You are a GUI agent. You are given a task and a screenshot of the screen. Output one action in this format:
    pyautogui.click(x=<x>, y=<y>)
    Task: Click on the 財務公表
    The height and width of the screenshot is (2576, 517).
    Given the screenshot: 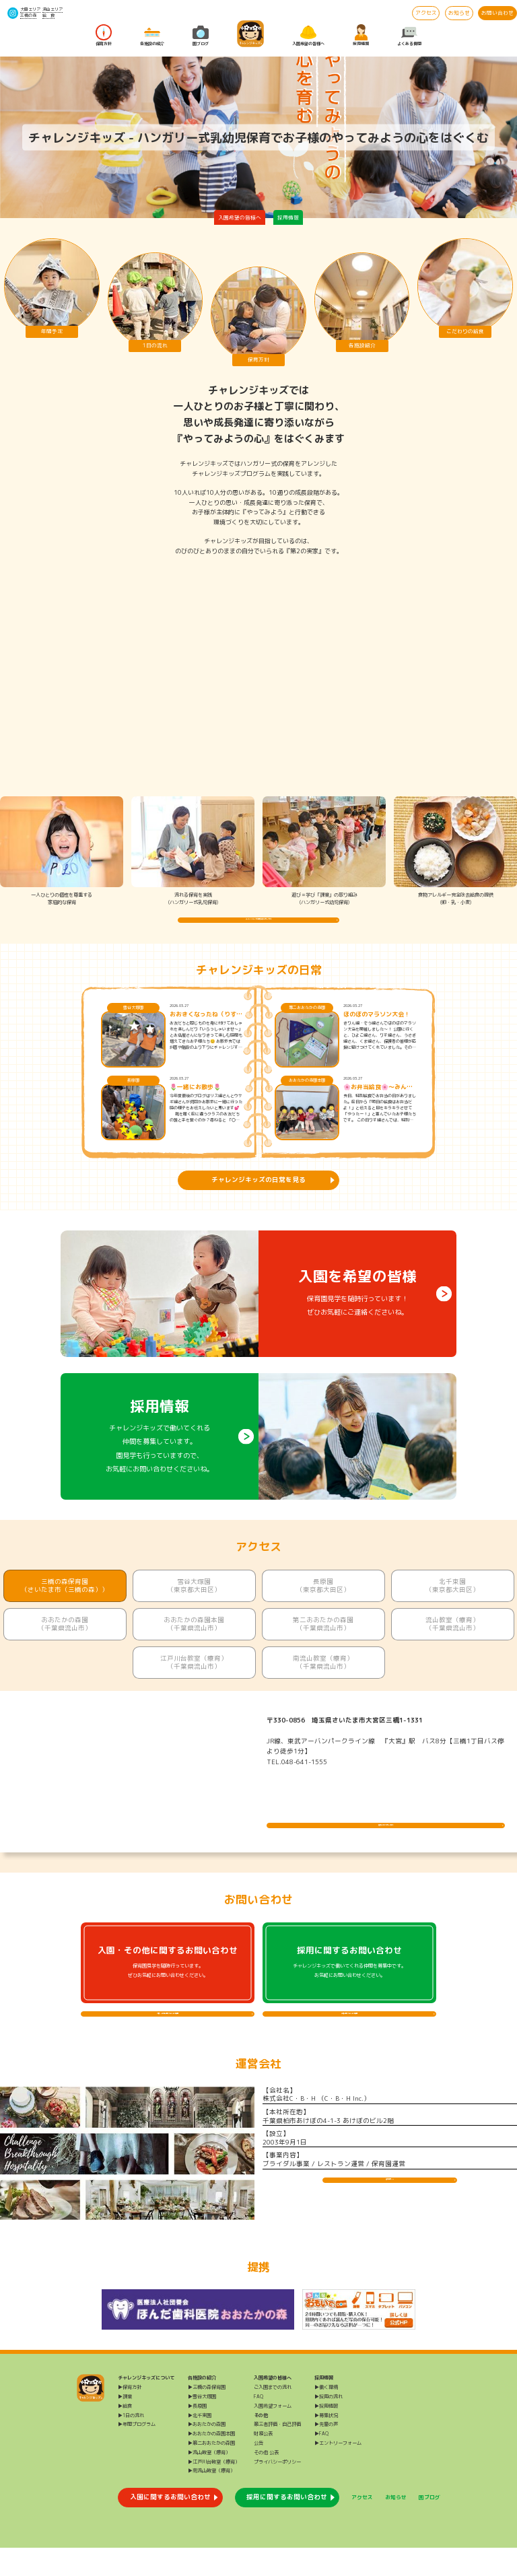 What is the action you would take?
    pyautogui.click(x=263, y=2461)
    